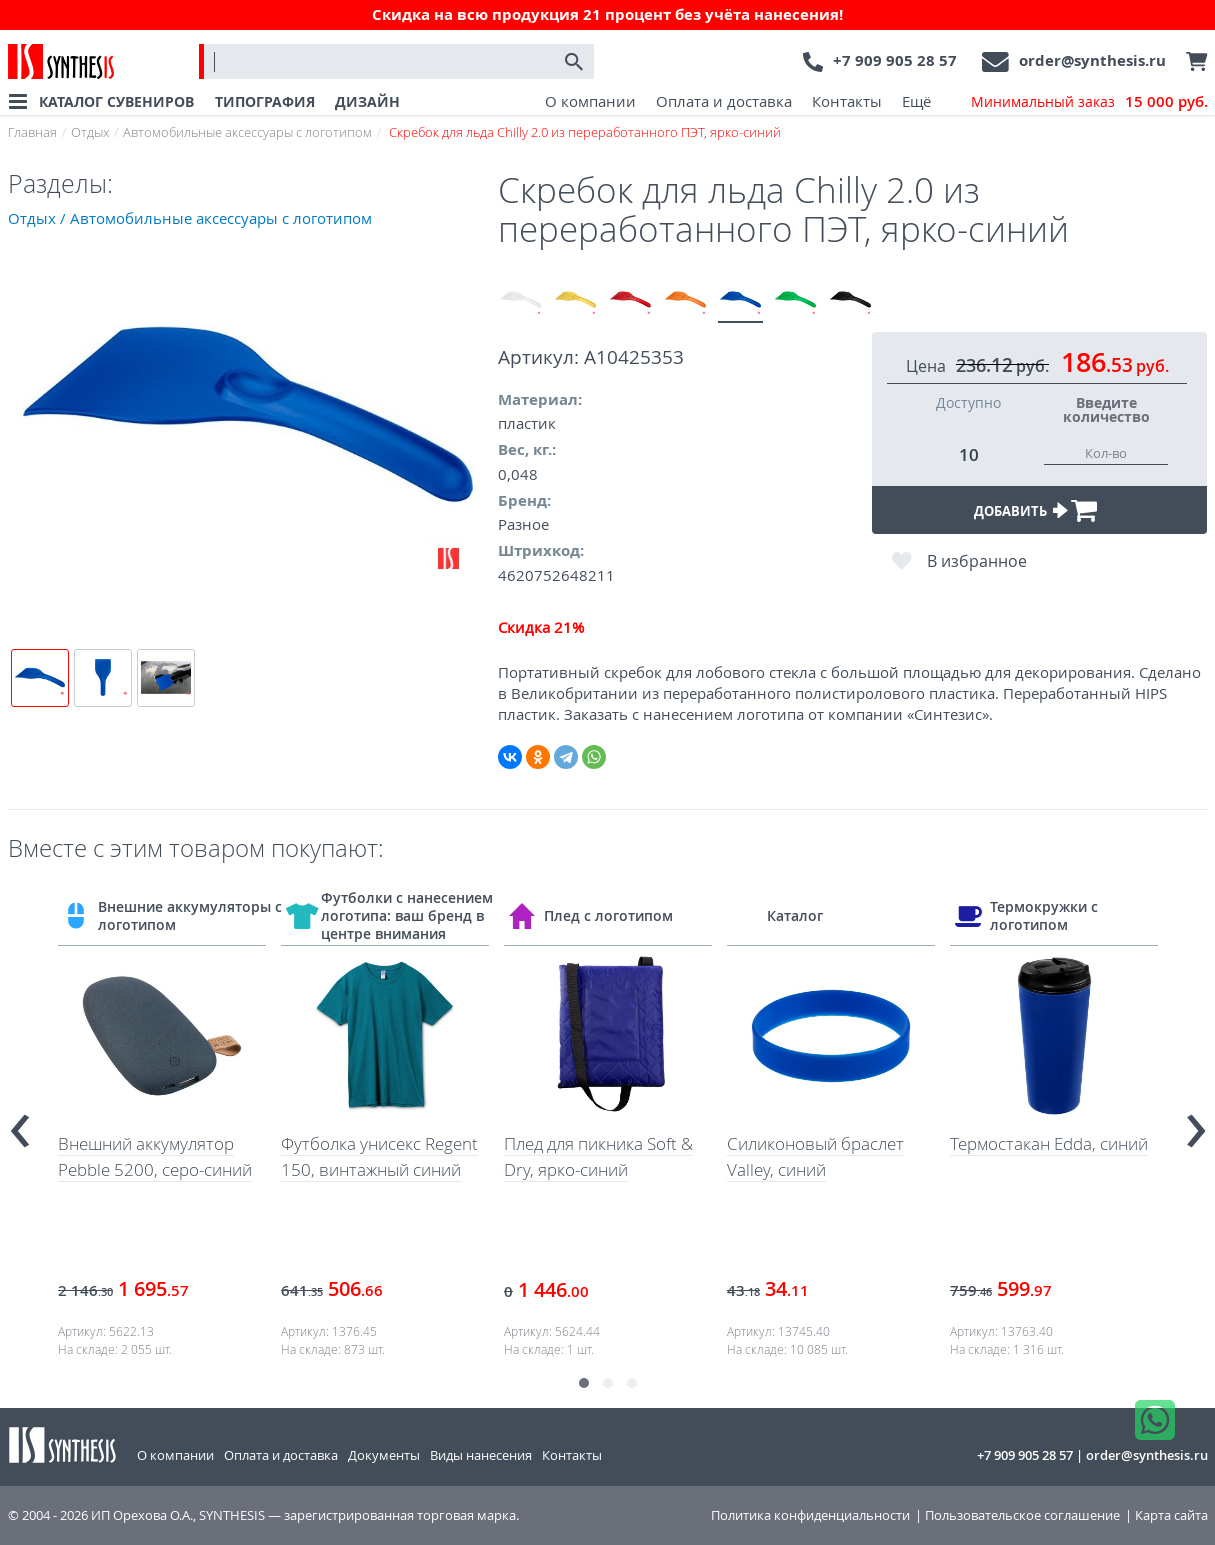  Describe the element at coordinates (247, 132) in the screenshot. I see `Автомобильные аксессуары с логотипом` at that location.